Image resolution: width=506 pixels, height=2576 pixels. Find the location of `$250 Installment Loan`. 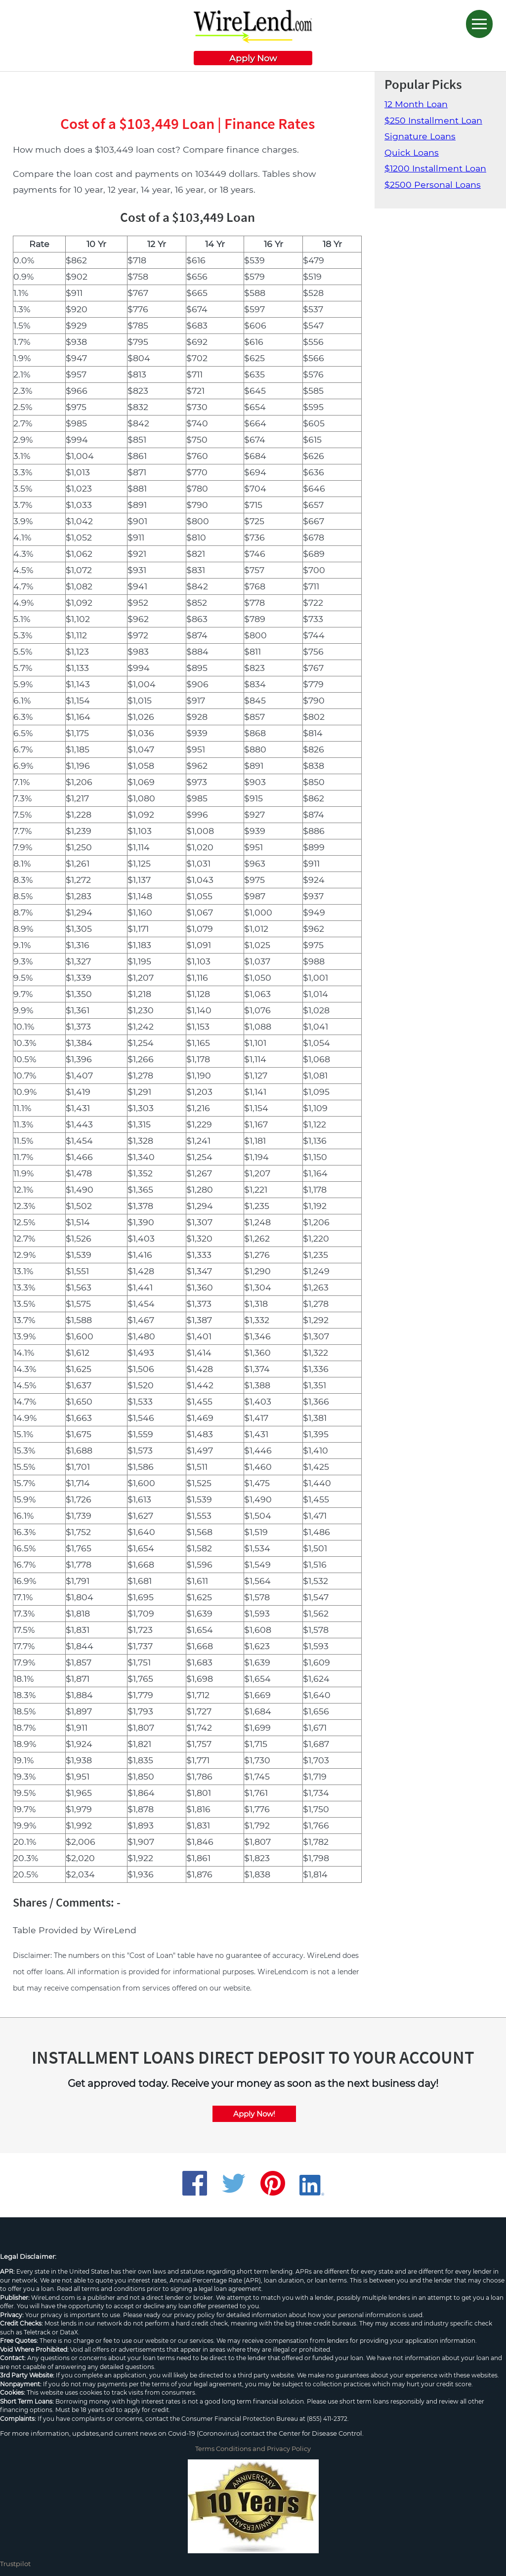

$250 Installment Loan is located at coordinates (433, 120).